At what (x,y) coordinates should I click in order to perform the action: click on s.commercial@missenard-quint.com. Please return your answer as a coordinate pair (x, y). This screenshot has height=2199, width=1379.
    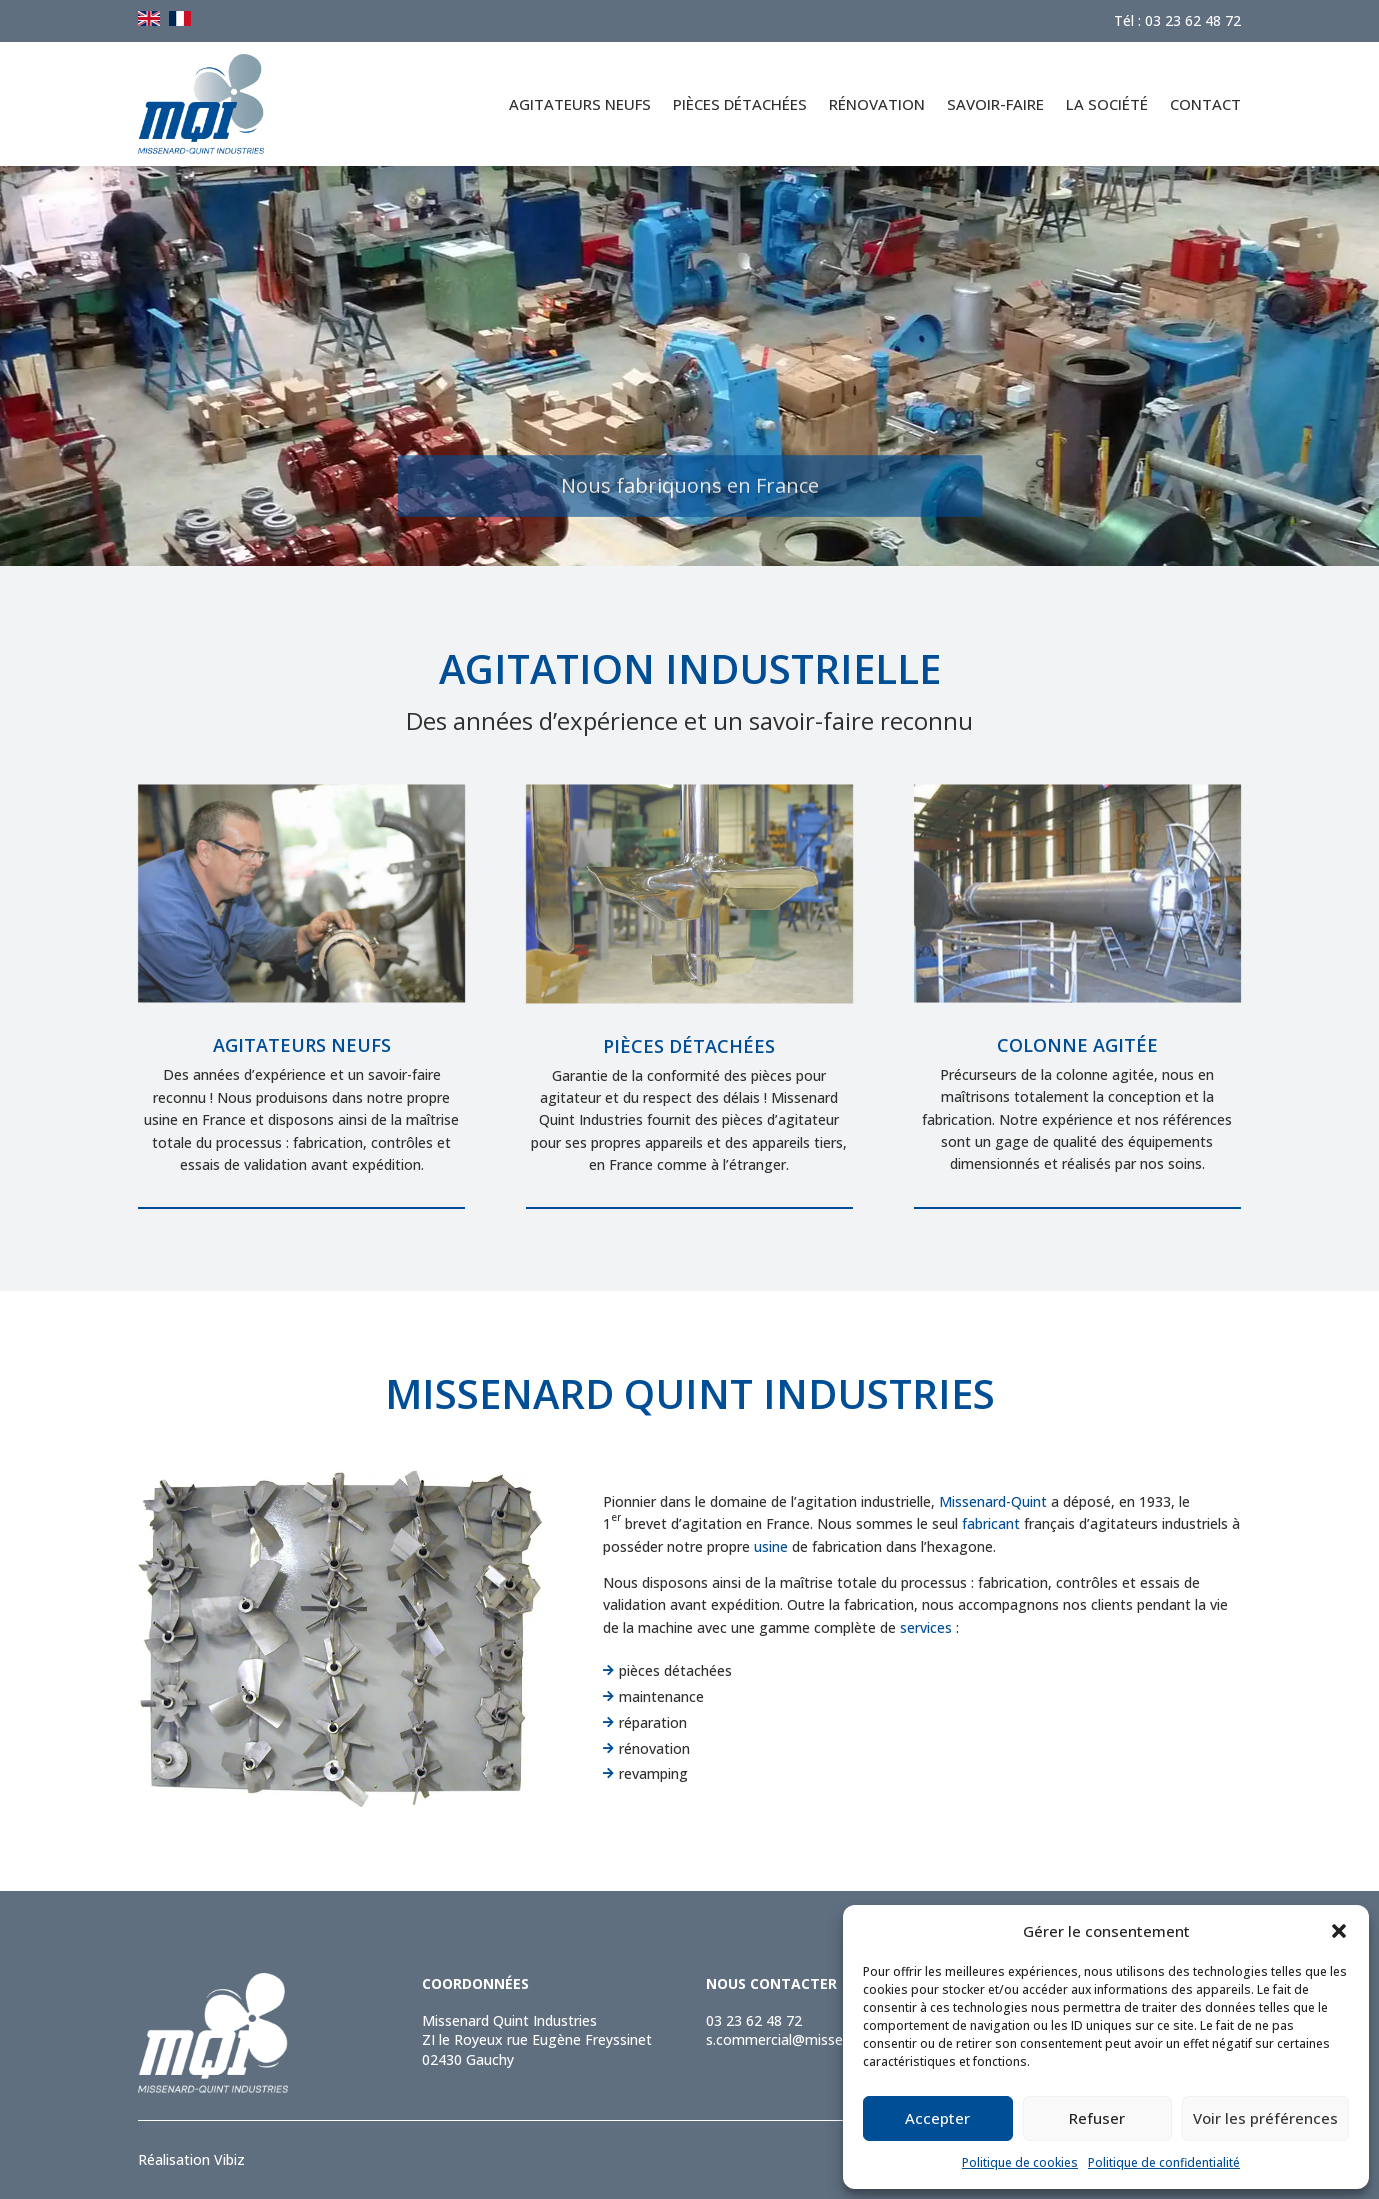
    Looking at the image, I should click on (824, 2039).